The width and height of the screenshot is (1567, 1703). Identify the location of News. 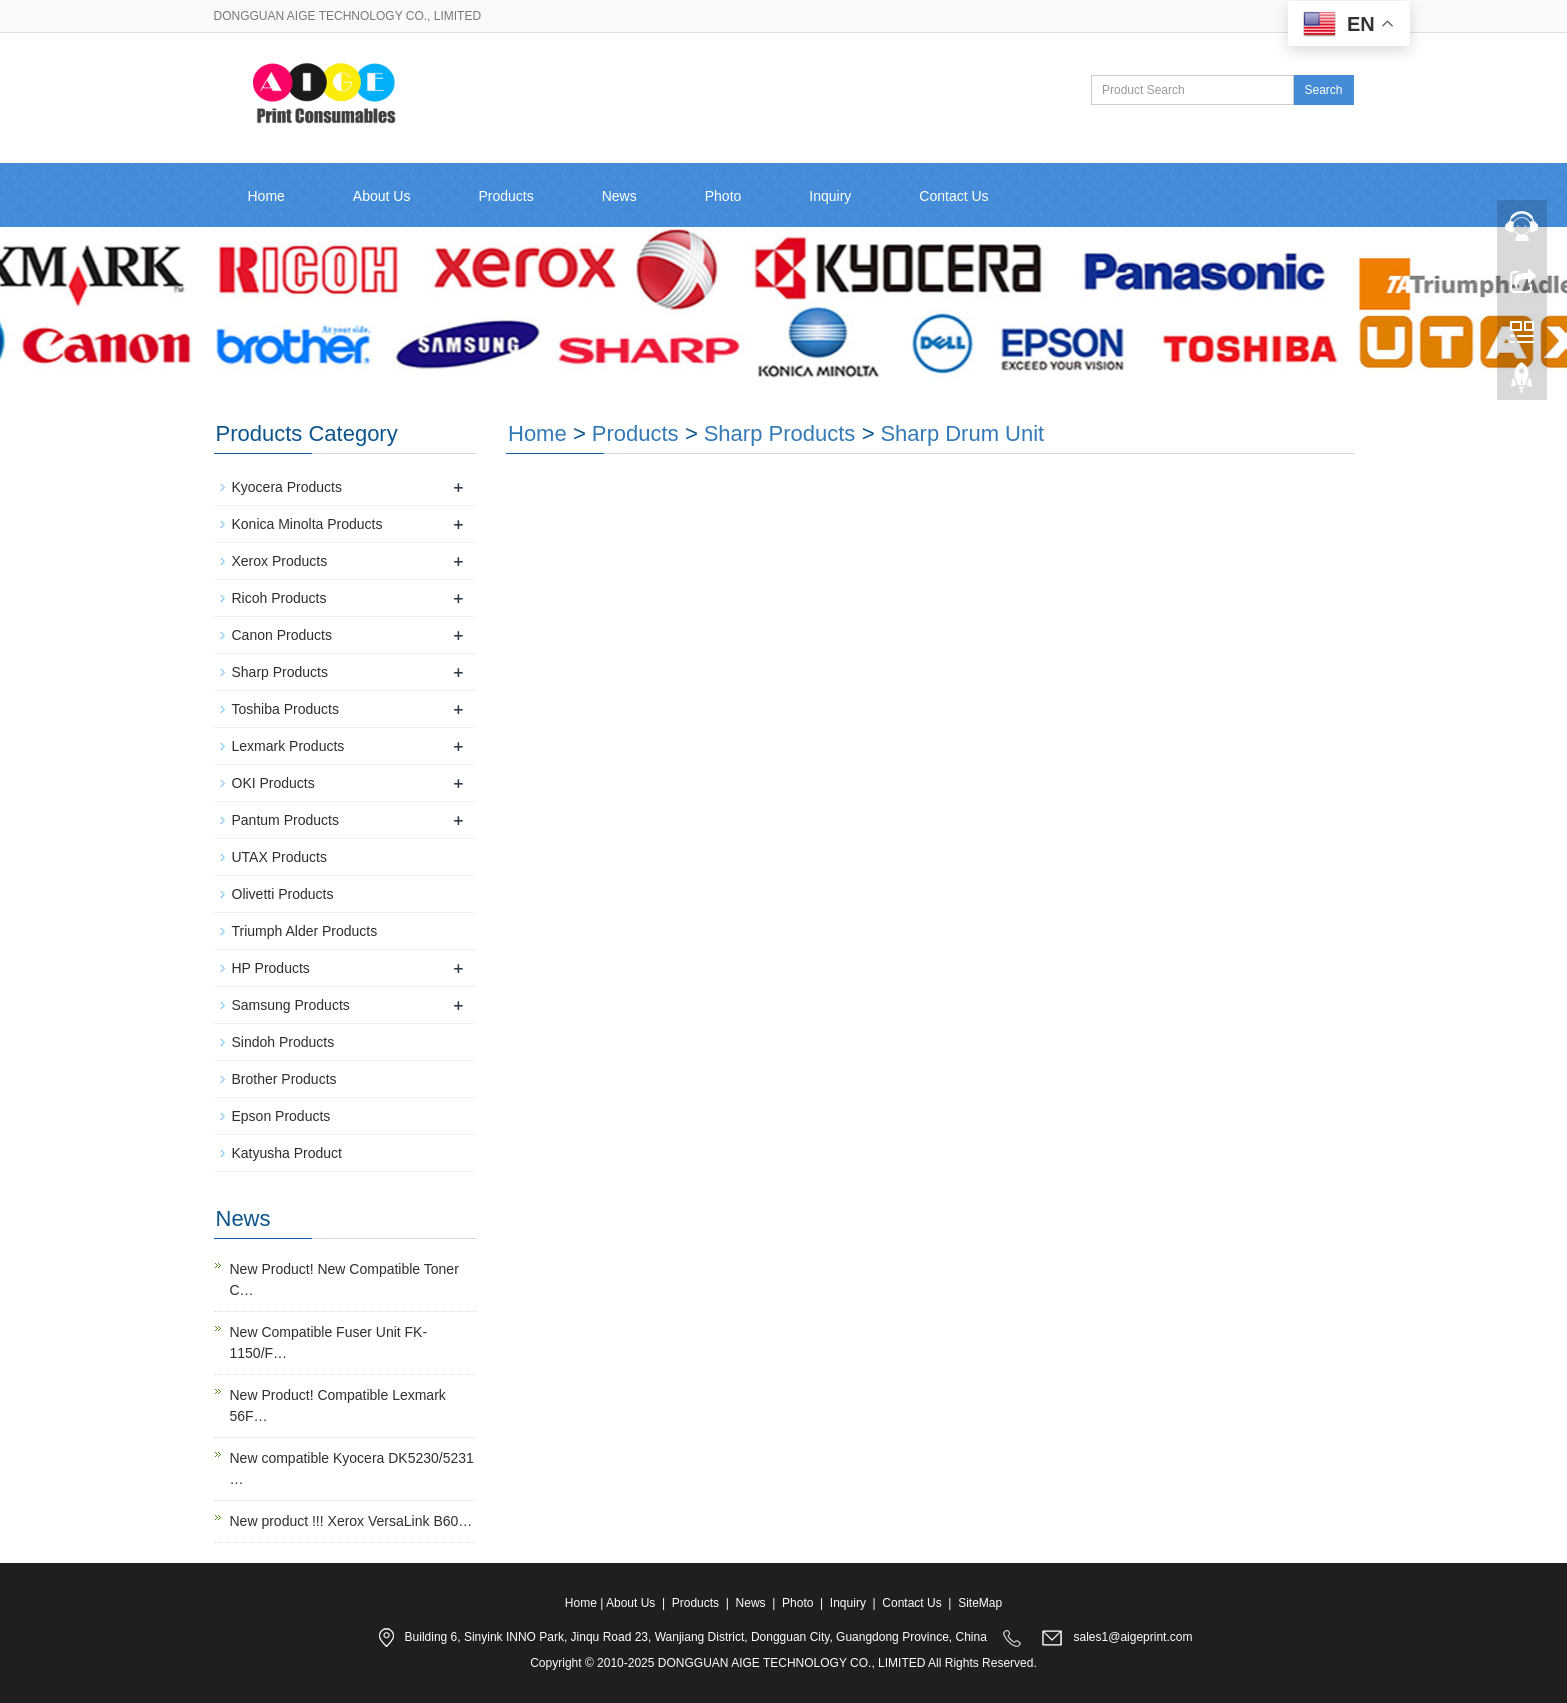
(619, 196).